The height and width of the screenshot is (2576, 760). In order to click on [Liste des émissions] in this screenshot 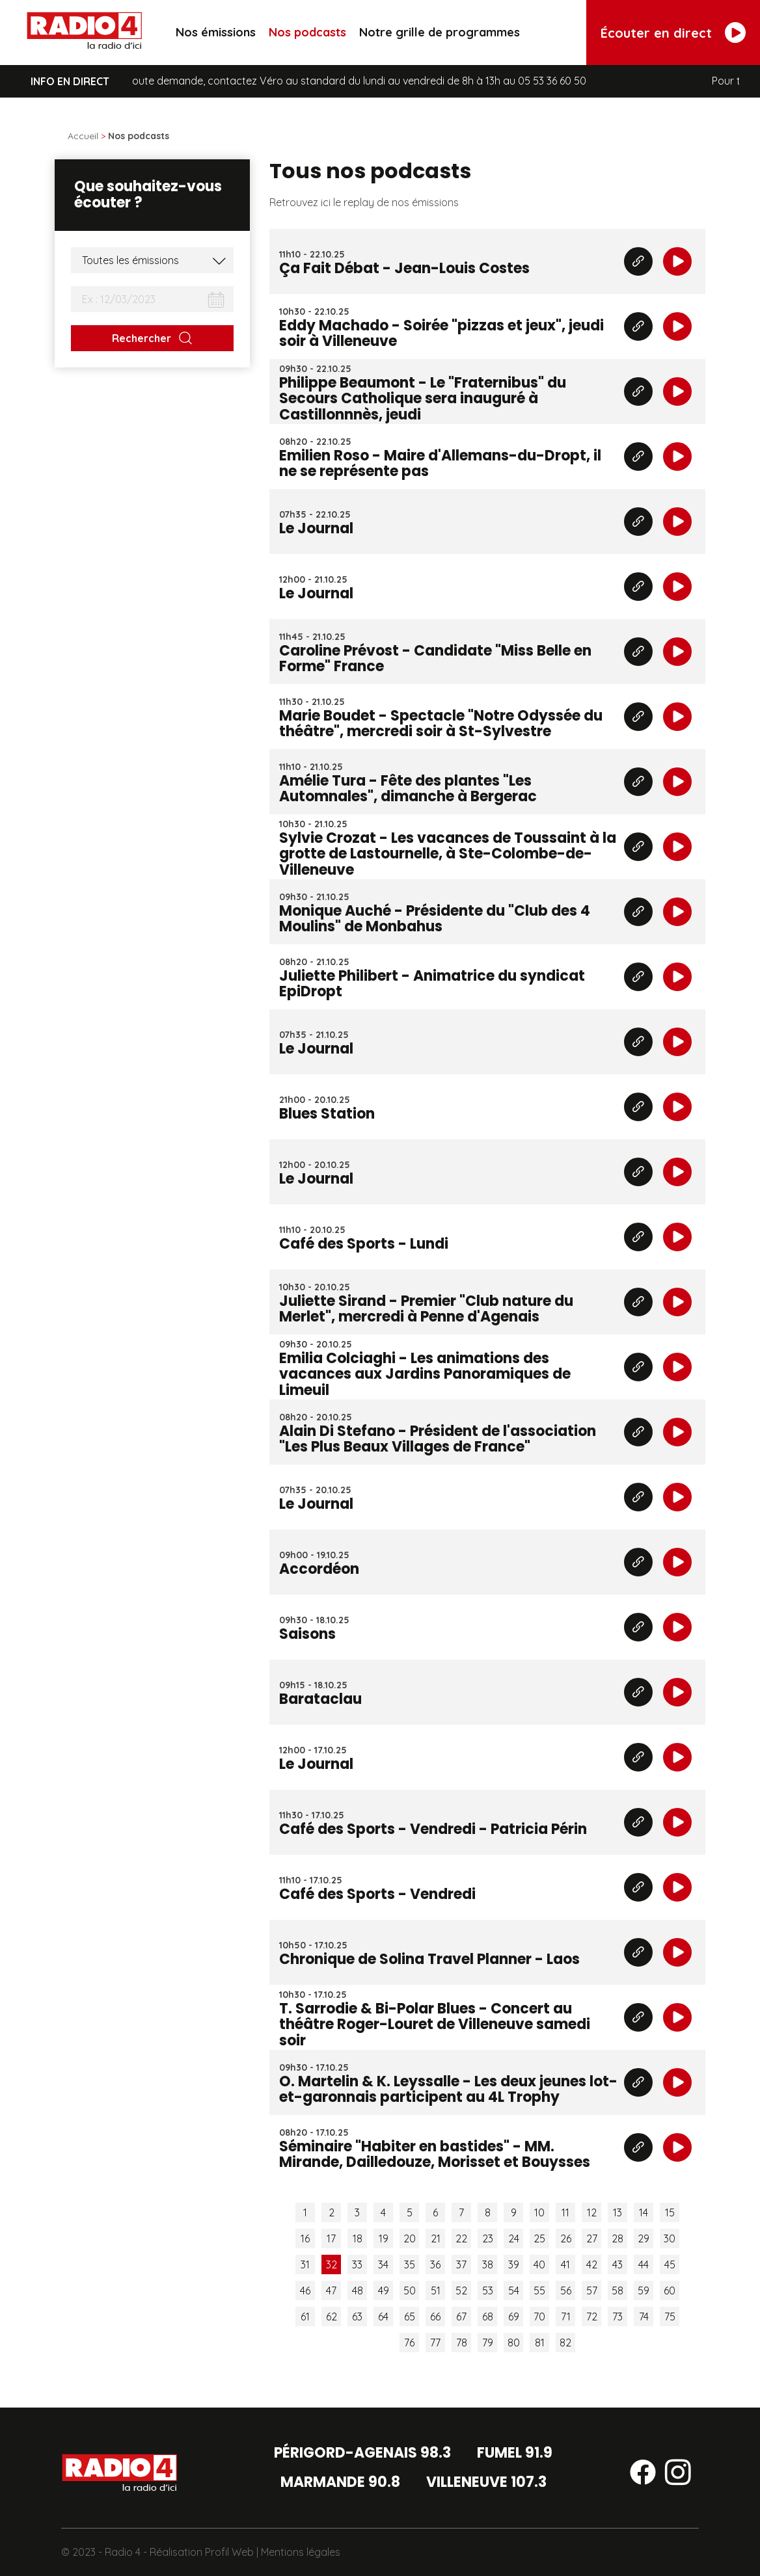, I will do `click(152, 260)`.